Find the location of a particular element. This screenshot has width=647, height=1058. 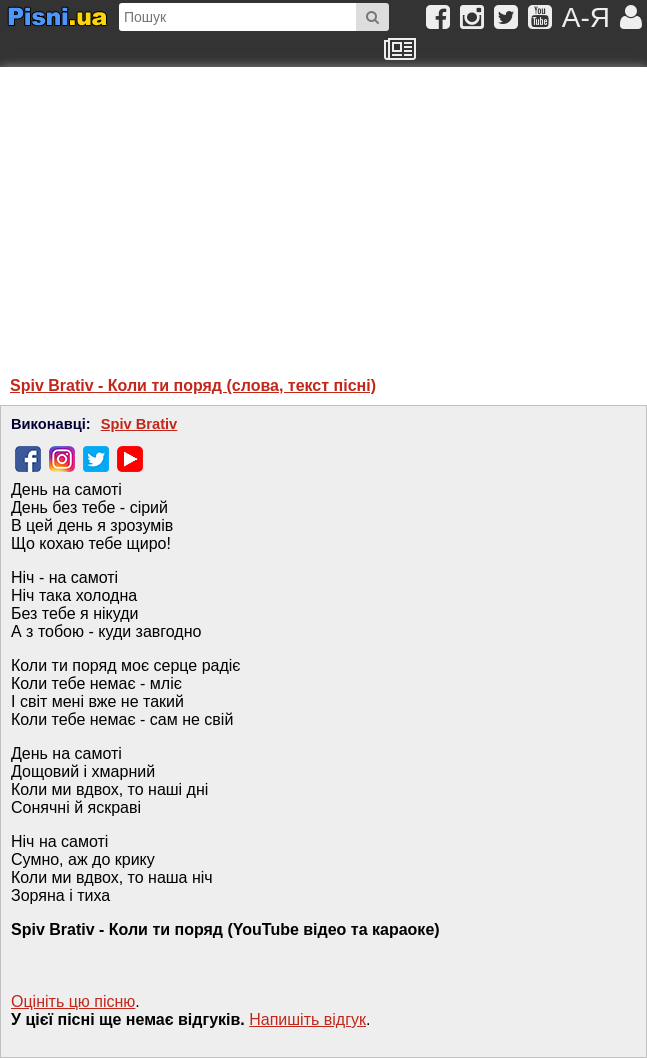

Напишiть вiдгук is located at coordinates (307, 1019).